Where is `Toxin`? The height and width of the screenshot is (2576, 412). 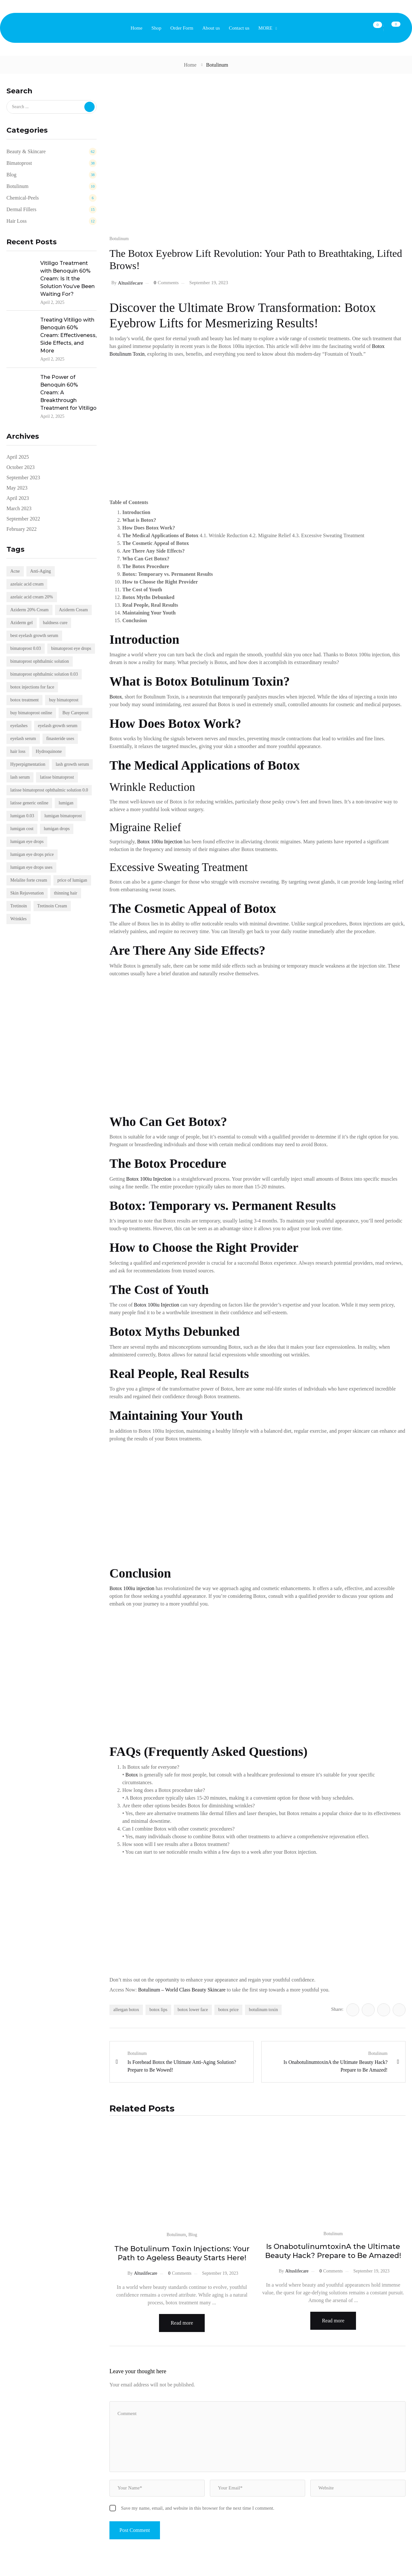 Toxin is located at coordinates (139, 354).